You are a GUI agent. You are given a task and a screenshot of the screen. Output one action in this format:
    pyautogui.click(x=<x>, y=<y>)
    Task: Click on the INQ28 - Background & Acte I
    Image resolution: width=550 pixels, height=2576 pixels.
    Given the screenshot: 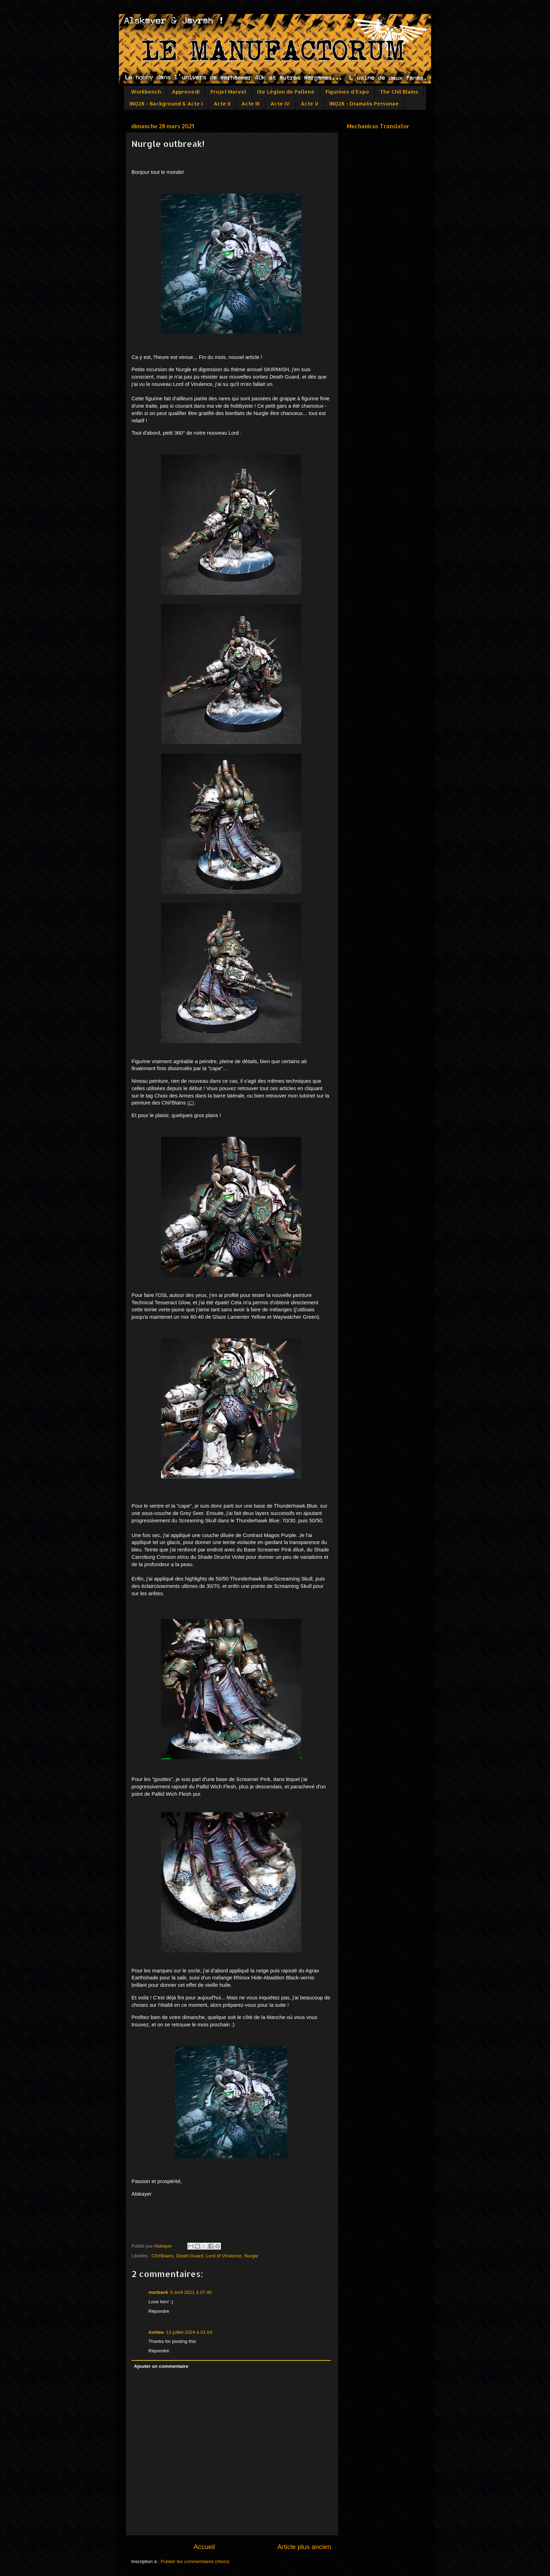 What is the action you would take?
    pyautogui.click(x=166, y=103)
    